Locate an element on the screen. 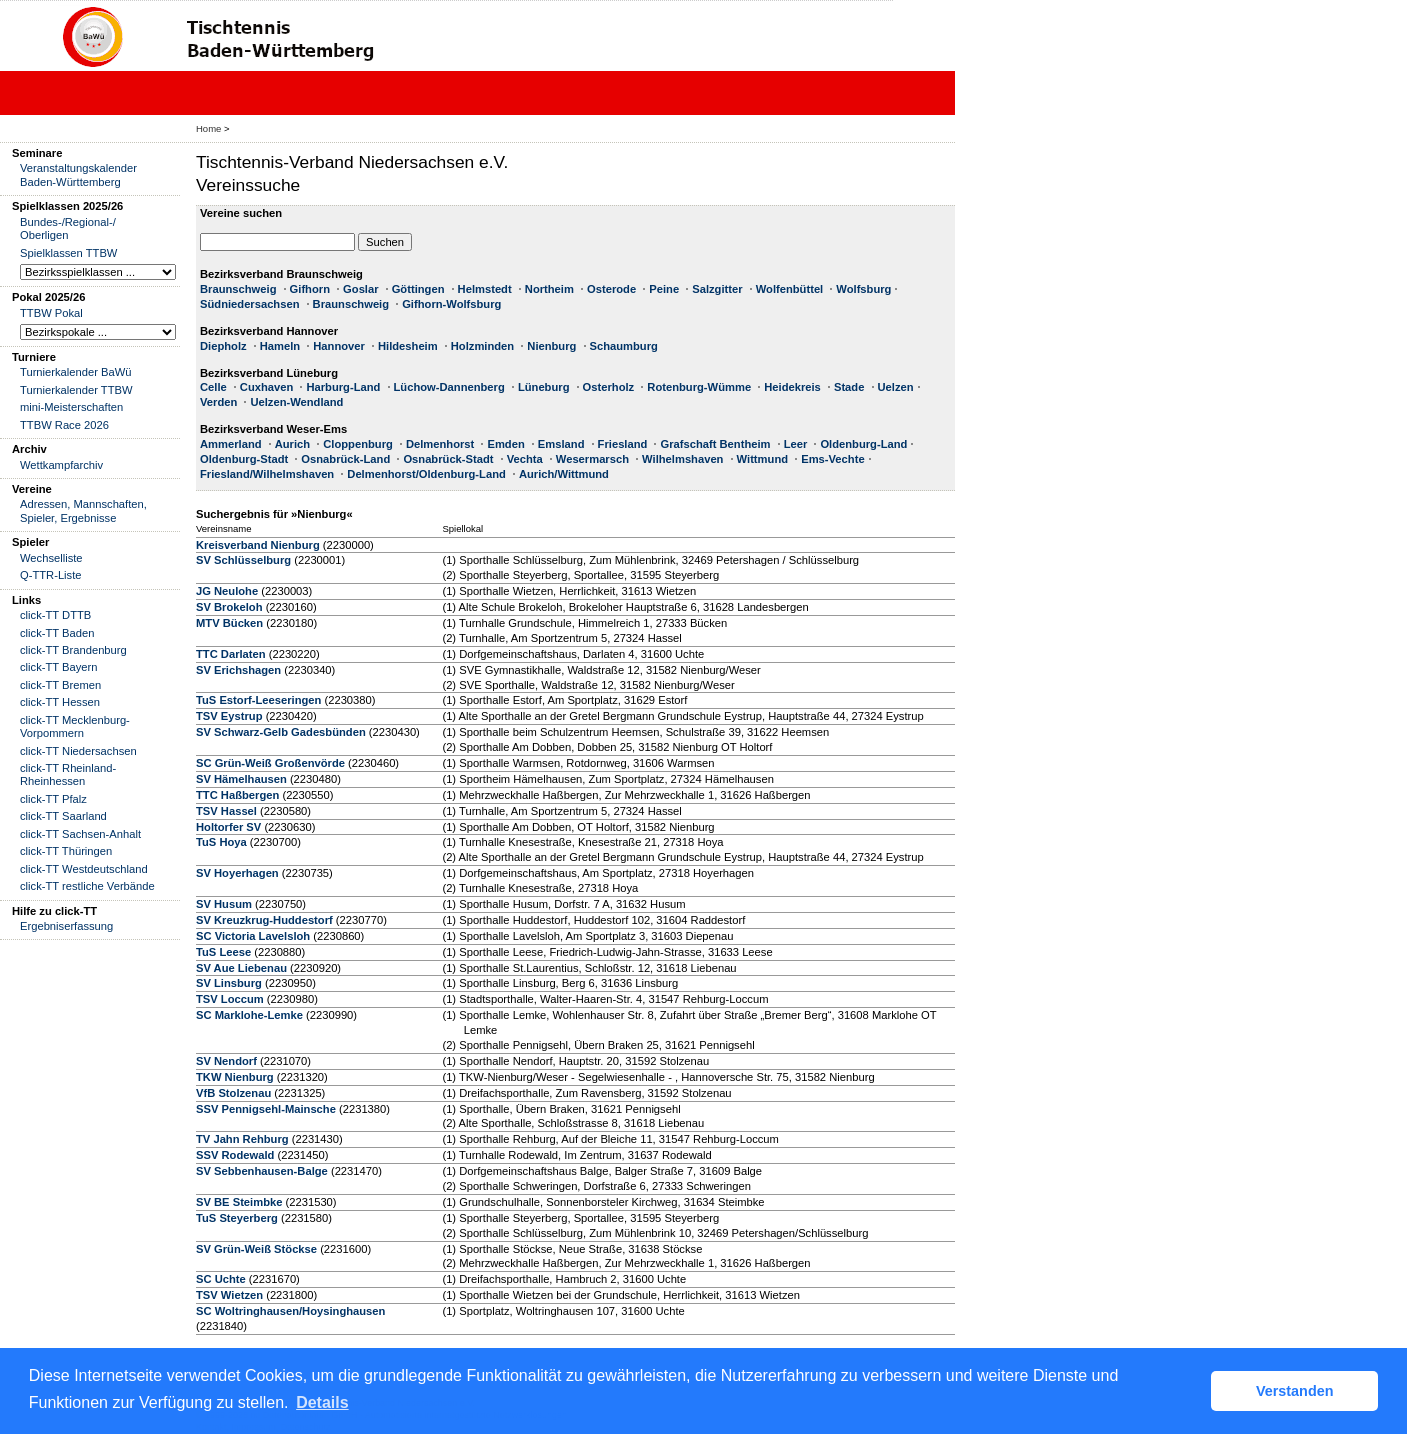  Delmenhorst/Oldenburg-Land is located at coordinates (426, 474).